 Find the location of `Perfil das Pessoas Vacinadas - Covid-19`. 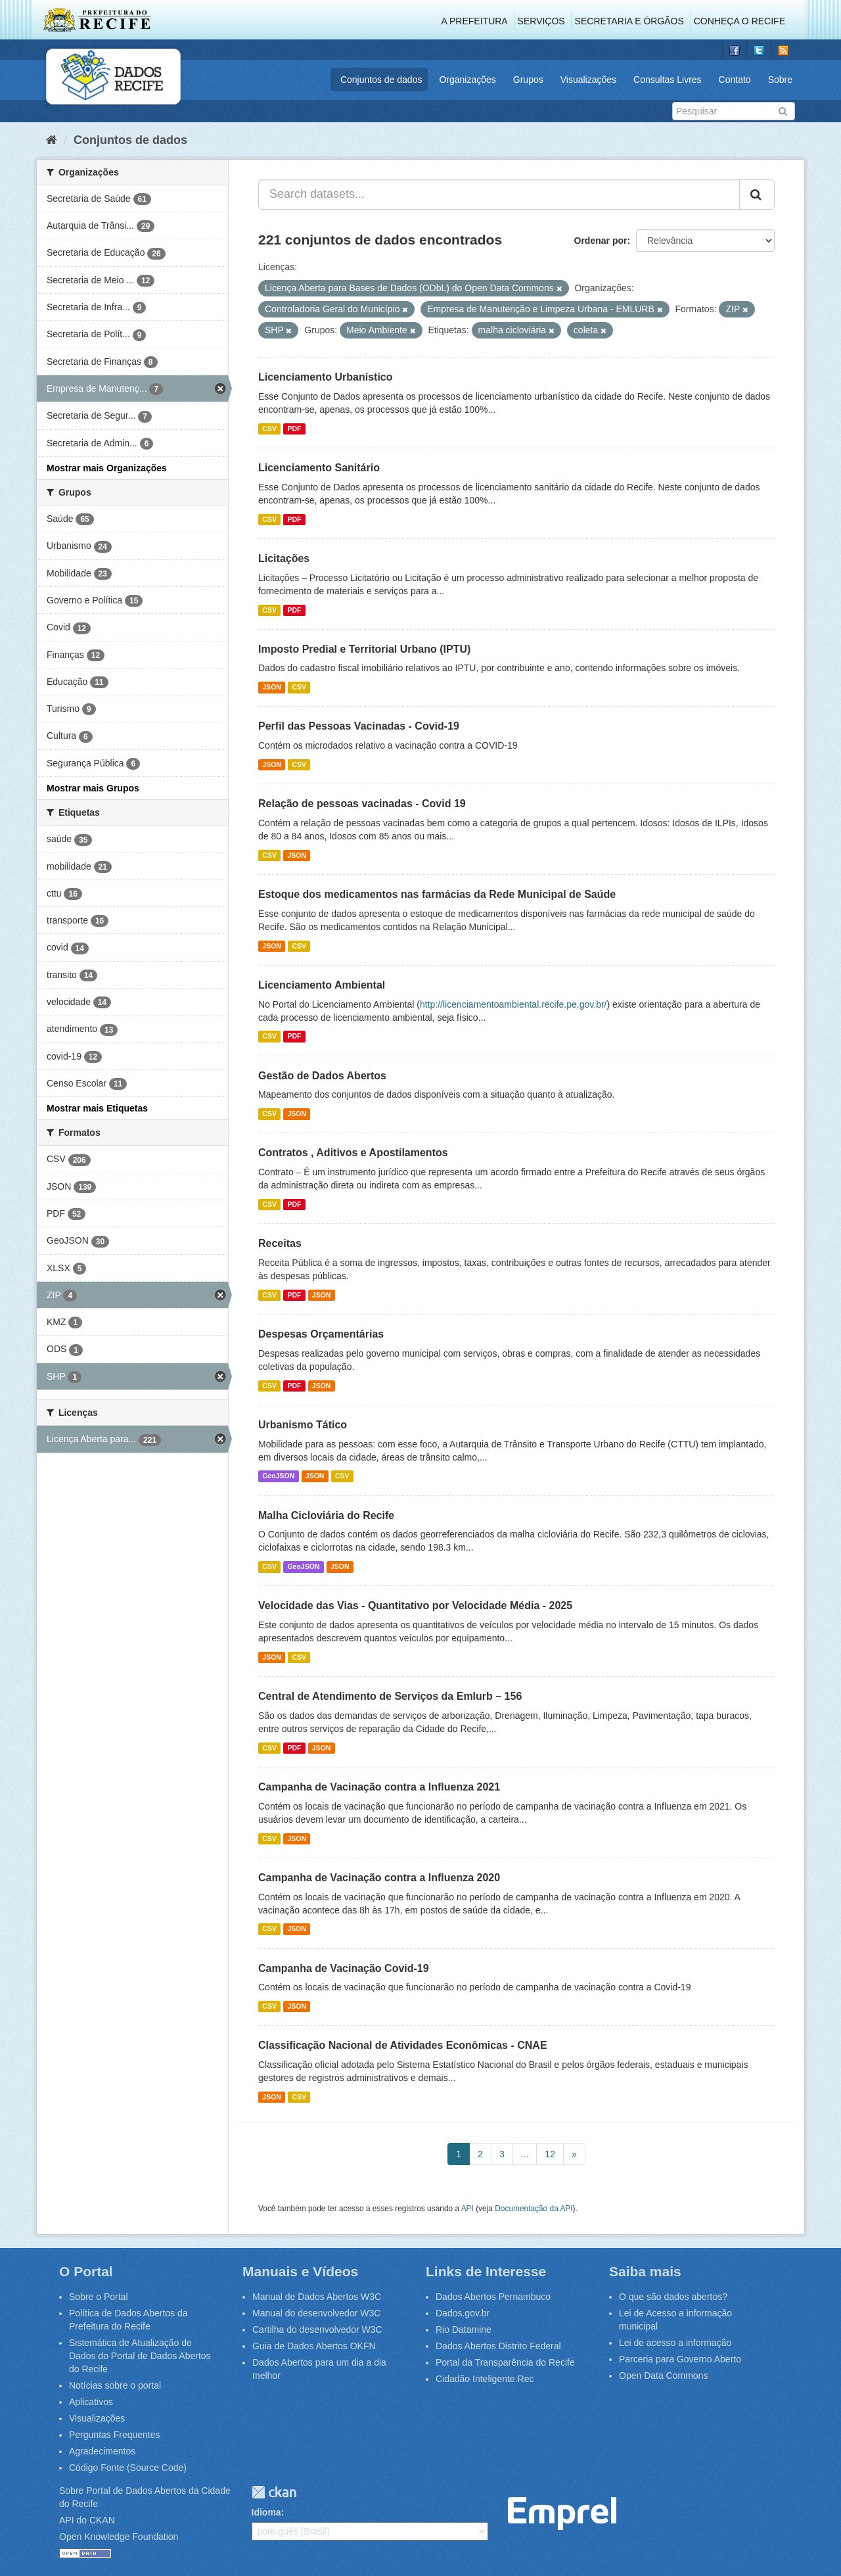

Perfil das Pessoas Vacinadas - Covid-19 is located at coordinates (358, 726).